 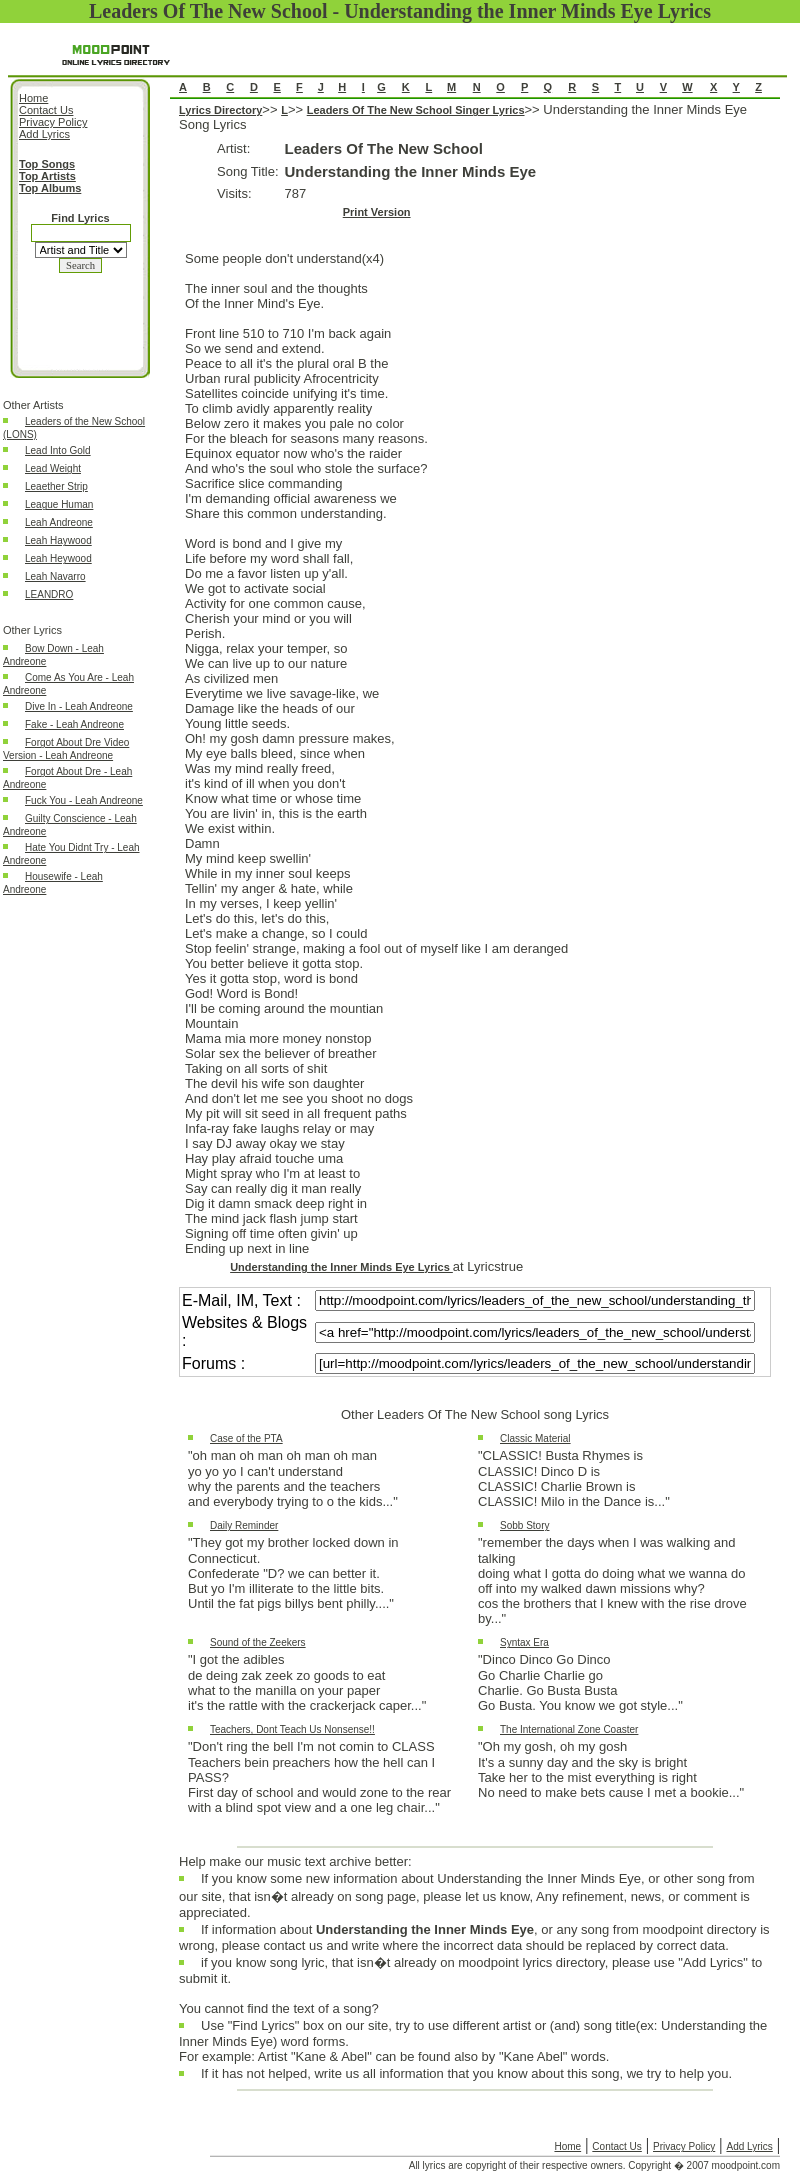 I want to click on >>, so click(x=271, y=109).